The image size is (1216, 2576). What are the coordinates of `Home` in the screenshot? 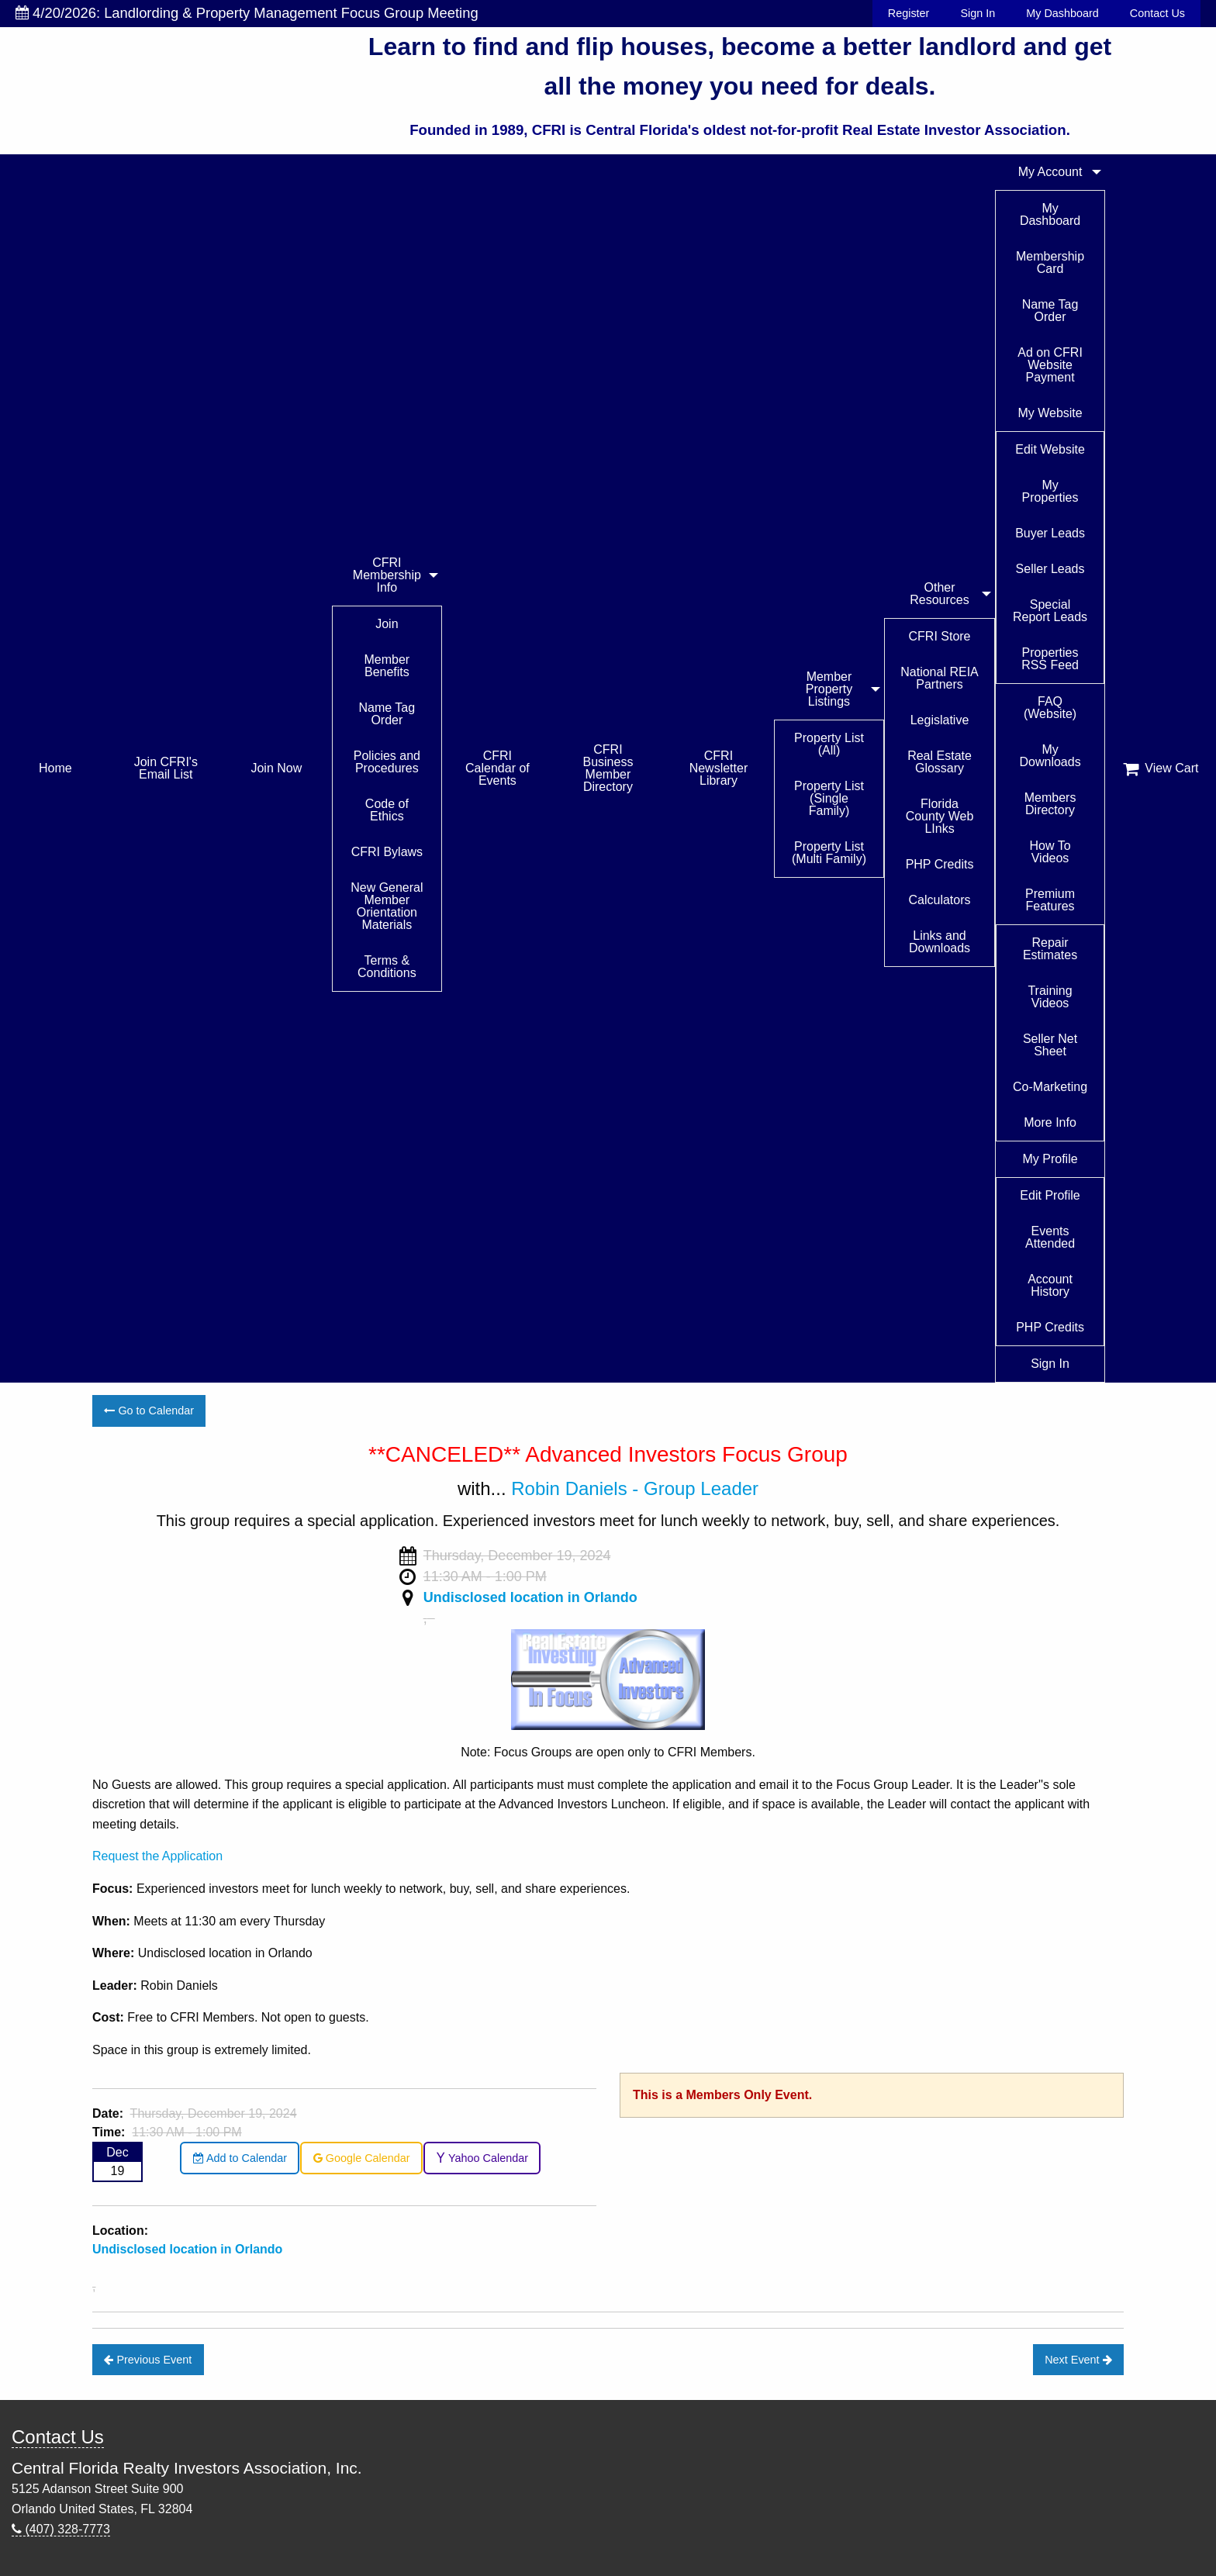 It's located at (55, 768).